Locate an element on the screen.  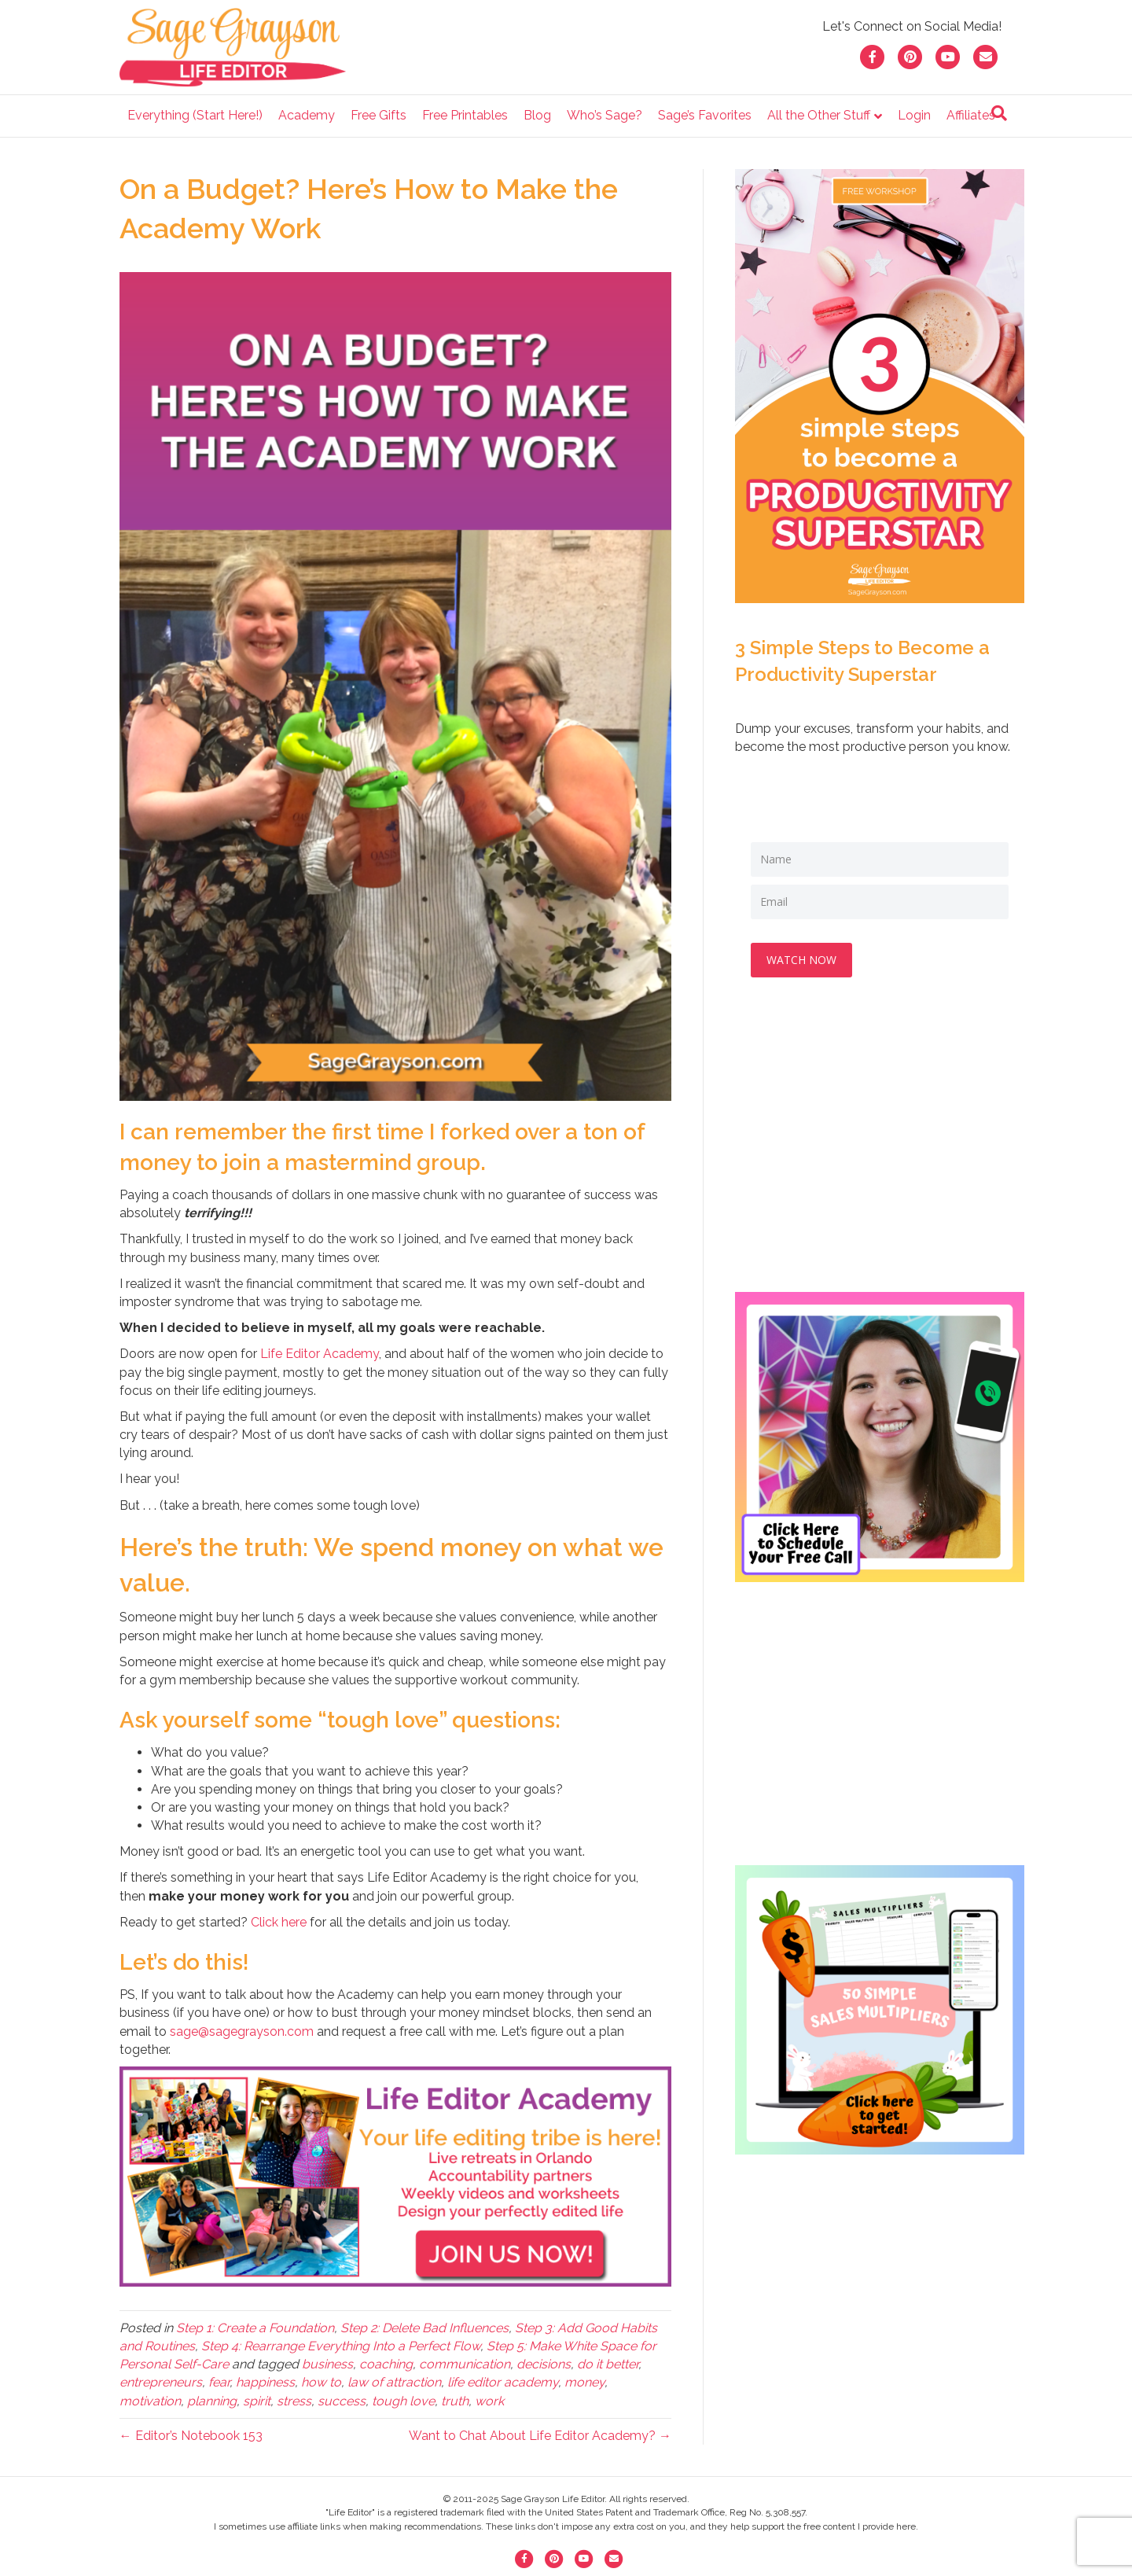
coaching is located at coordinates (386, 2364).